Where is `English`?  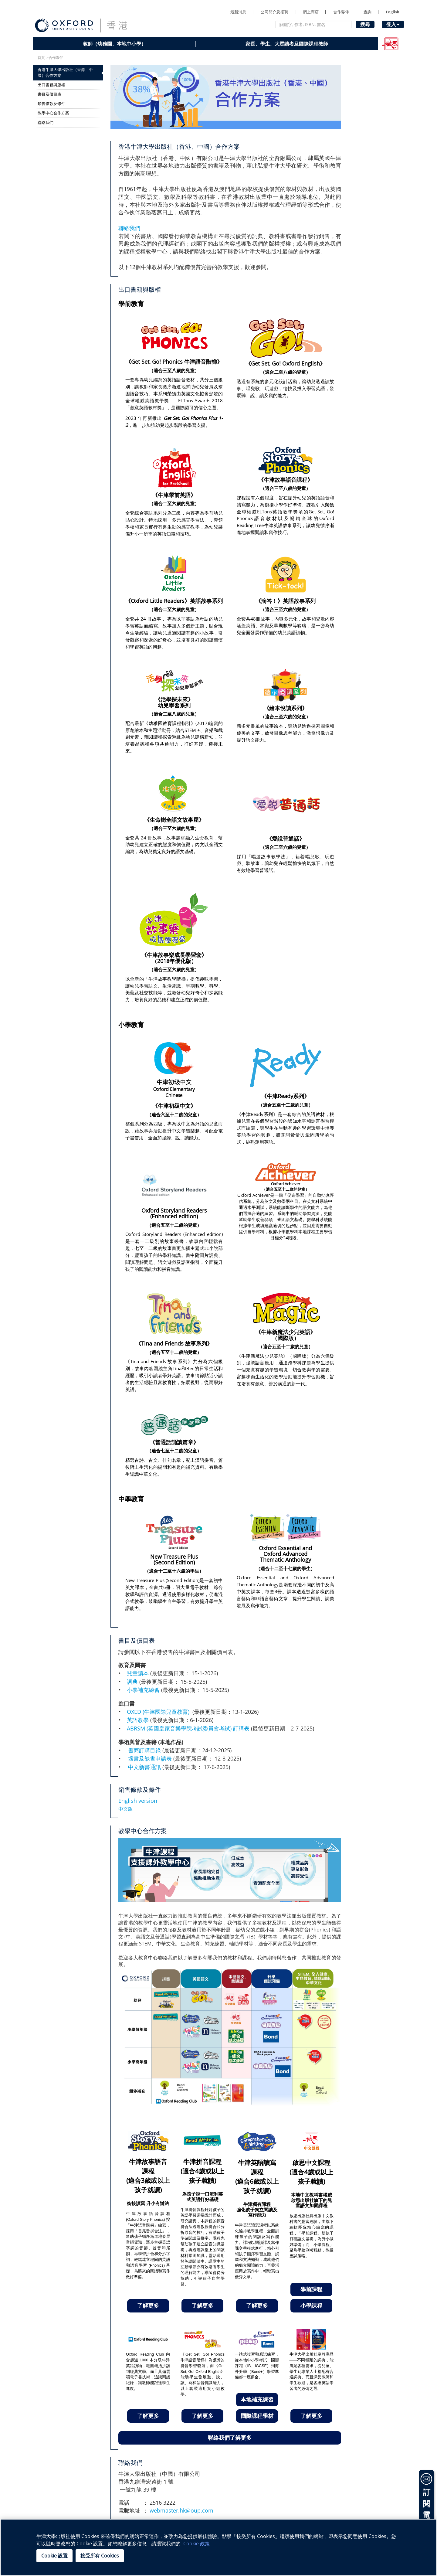
English is located at coordinates (392, 12).